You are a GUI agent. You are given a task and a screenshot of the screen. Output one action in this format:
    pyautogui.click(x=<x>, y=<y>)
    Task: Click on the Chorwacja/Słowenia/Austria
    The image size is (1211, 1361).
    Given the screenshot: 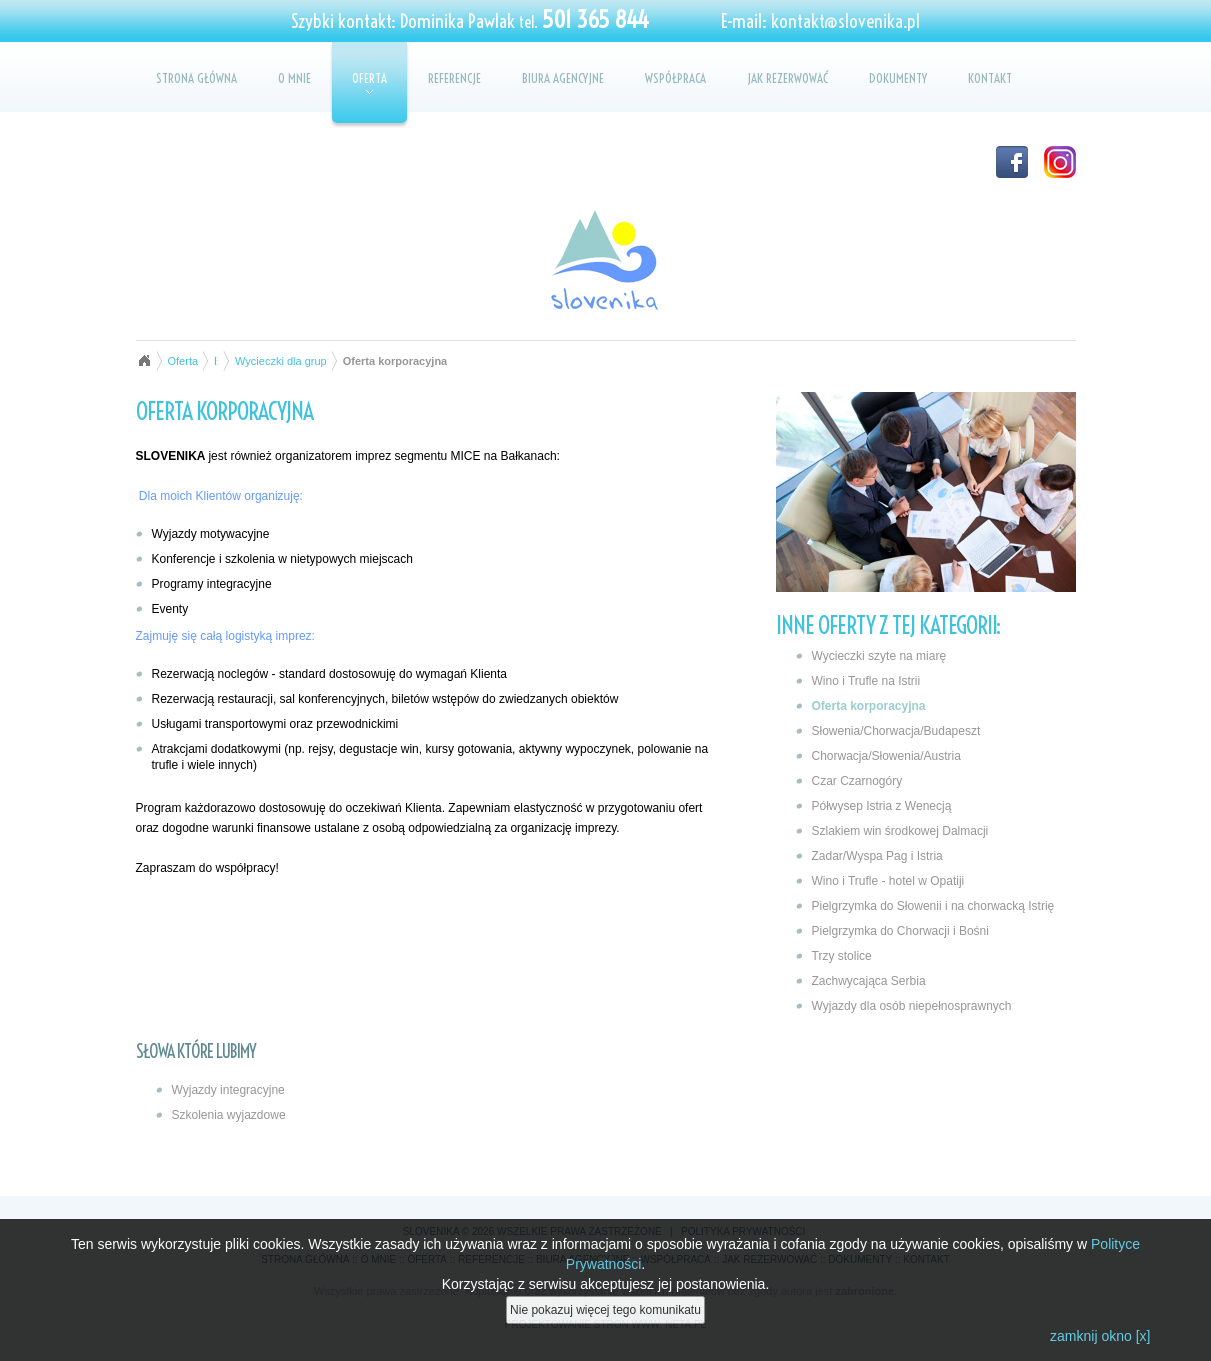 What is the action you would take?
    pyautogui.click(x=886, y=756)
    